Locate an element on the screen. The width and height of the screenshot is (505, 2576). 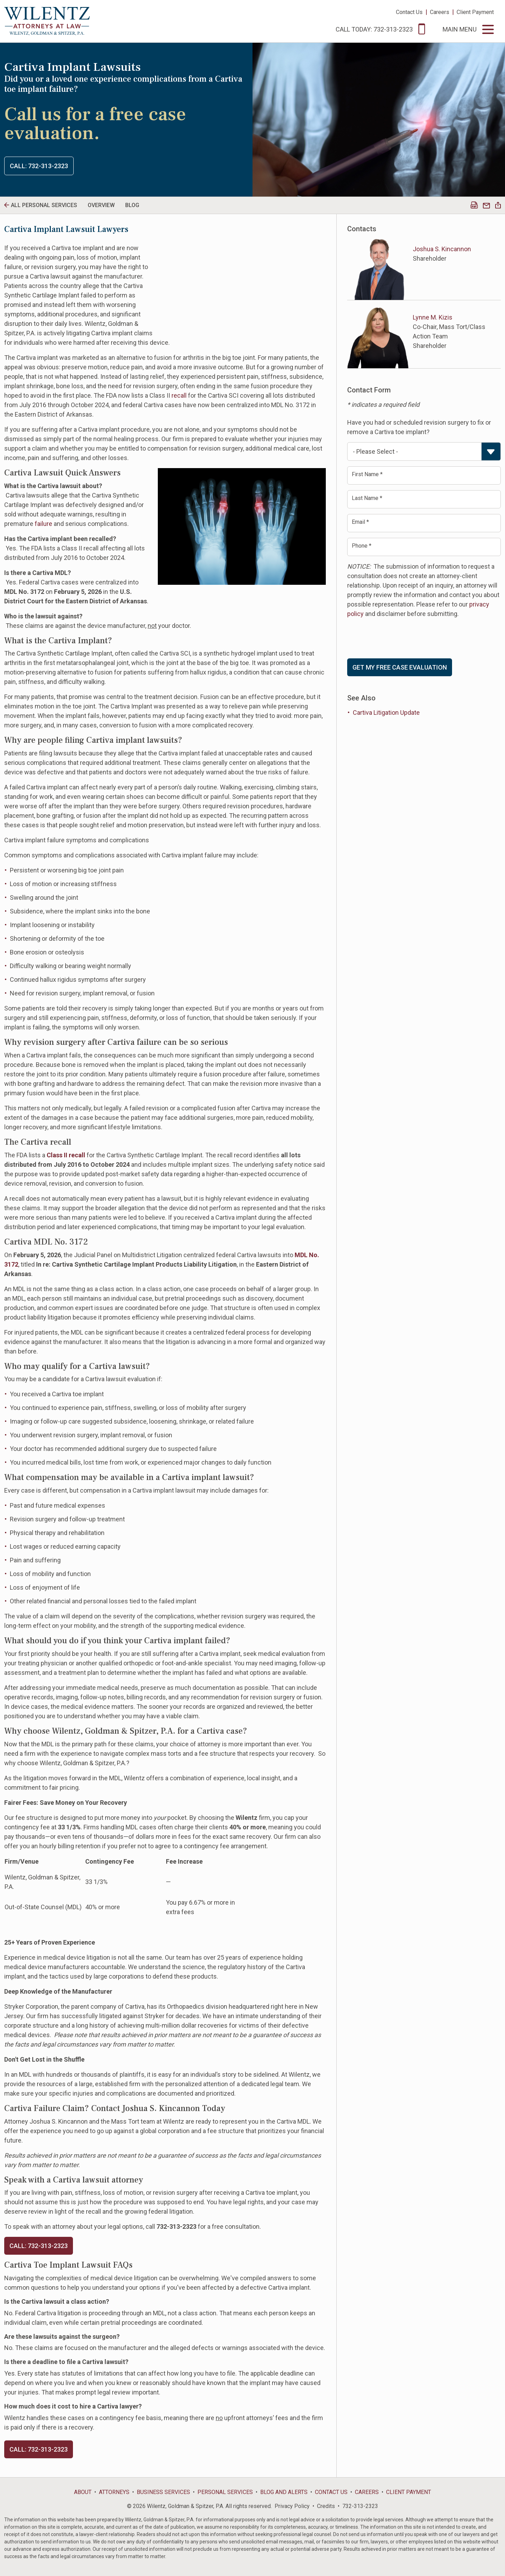
Joshua S. Kincannon is located at coordinates (442, 249).